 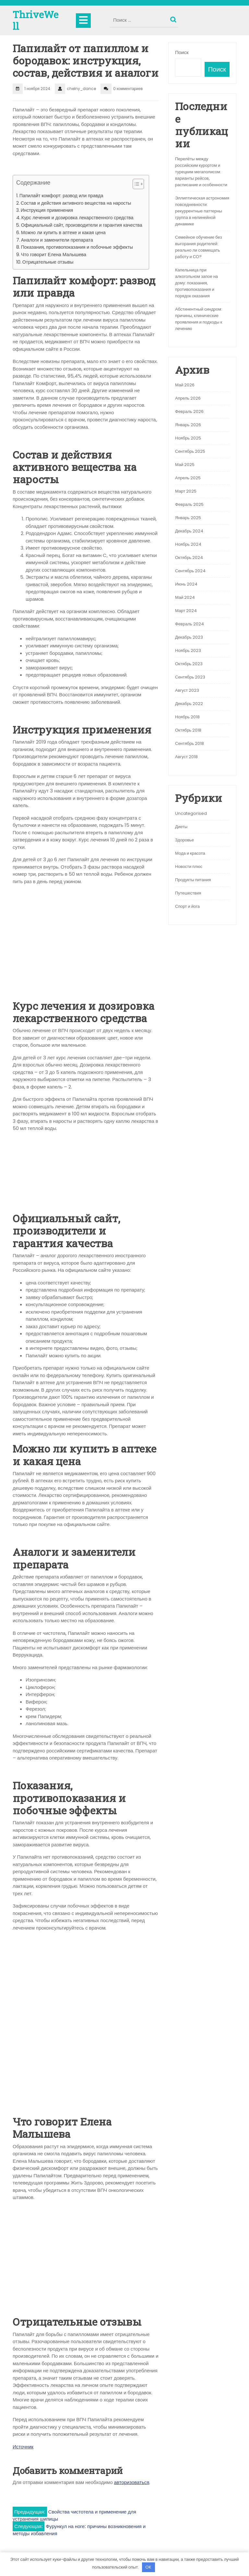 I want to click on Папилайт комфорт: развод или правда, so click(x=61, y=195).